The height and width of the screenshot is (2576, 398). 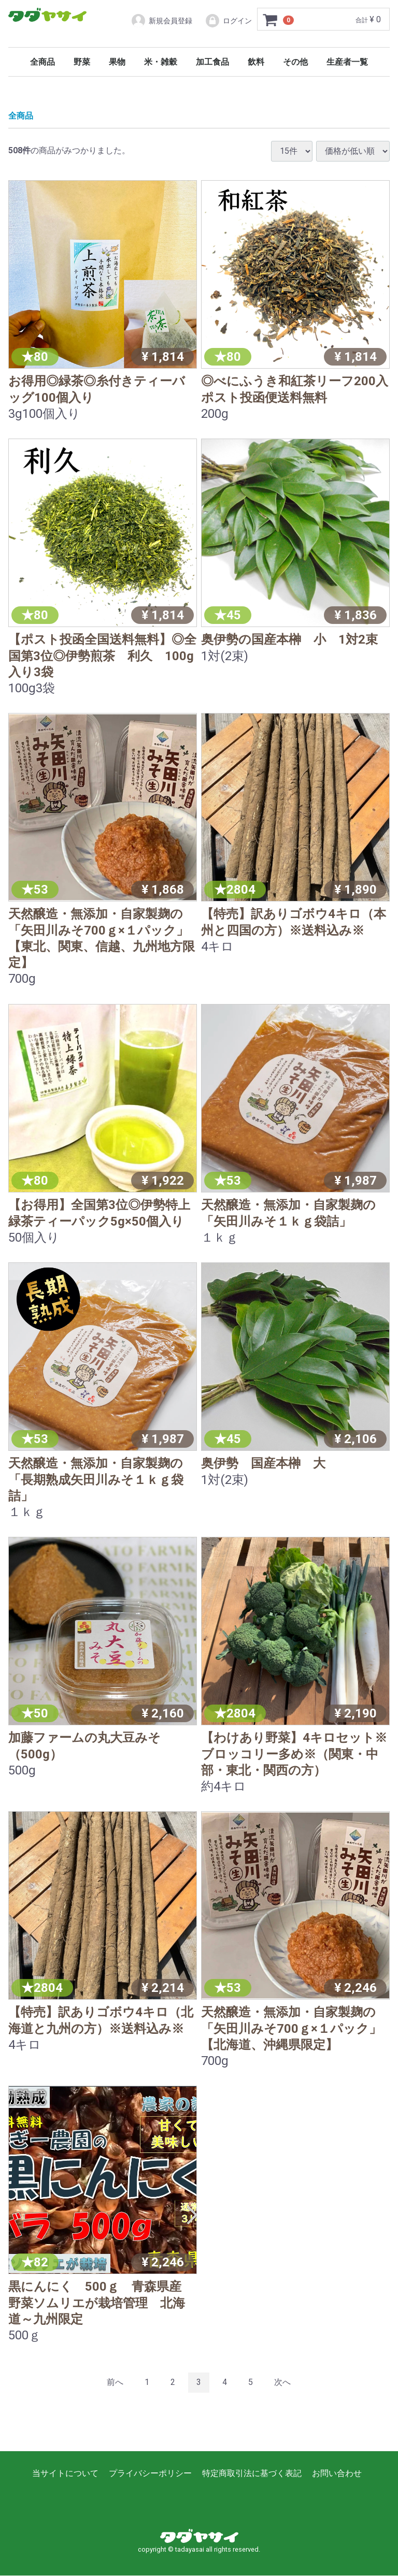 I want to click on [Previous], so click(x=115, y=2383).